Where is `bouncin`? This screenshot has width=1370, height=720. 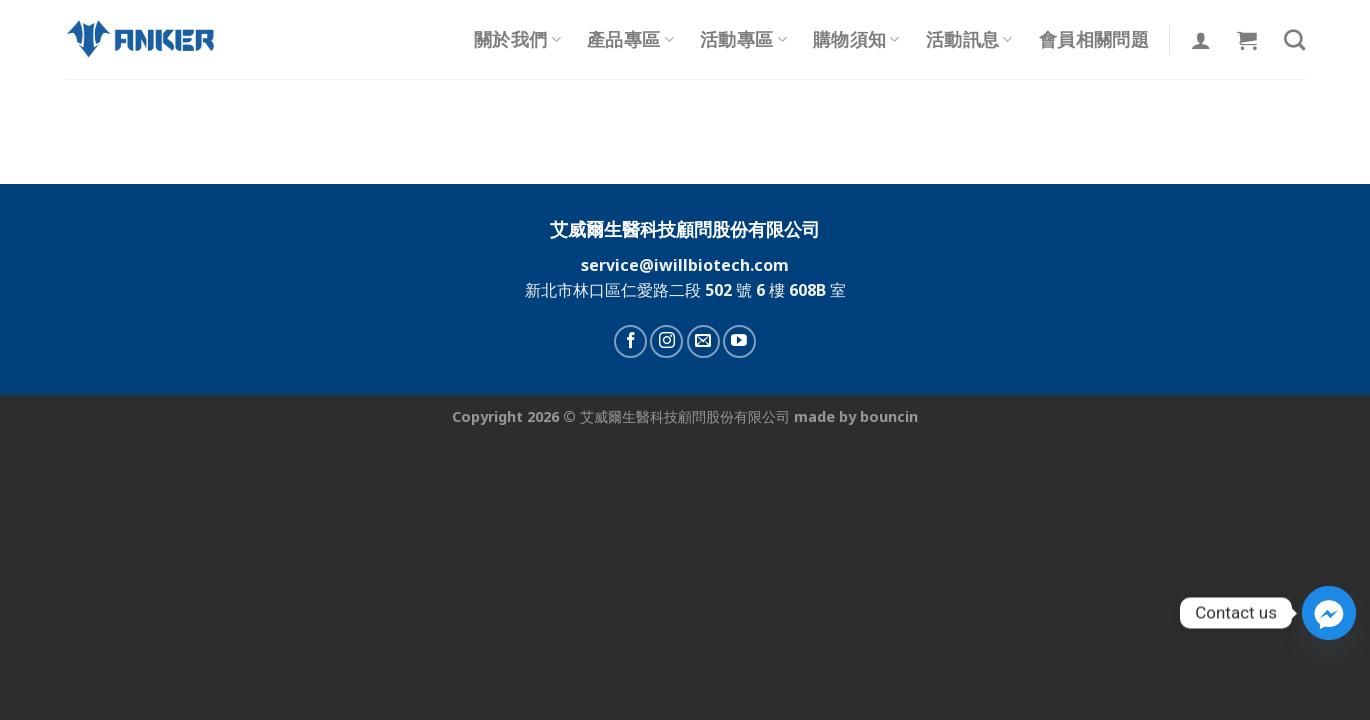 bouncin is located at coordinates (889, 416).